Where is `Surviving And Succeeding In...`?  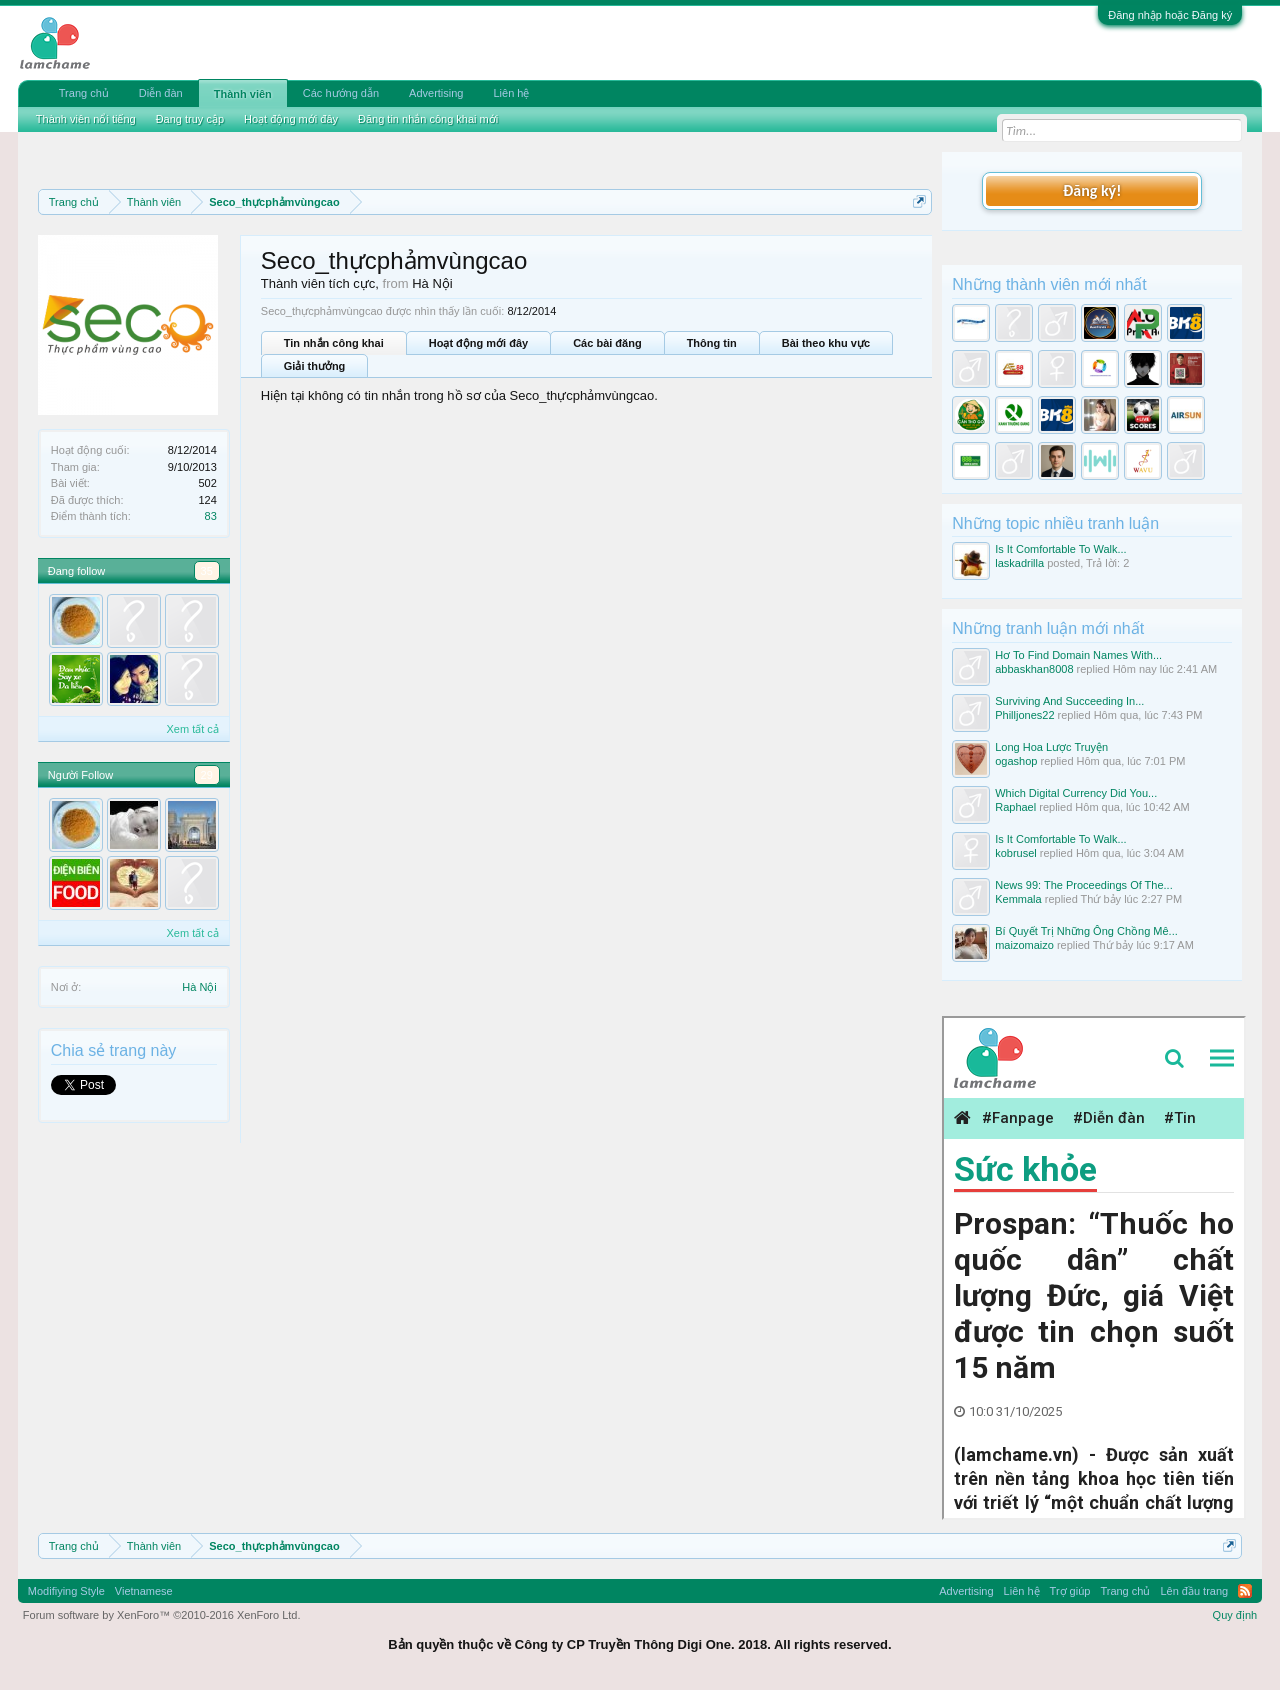 Surviving And Succeeding In... is located at coordinates (1069, 701).